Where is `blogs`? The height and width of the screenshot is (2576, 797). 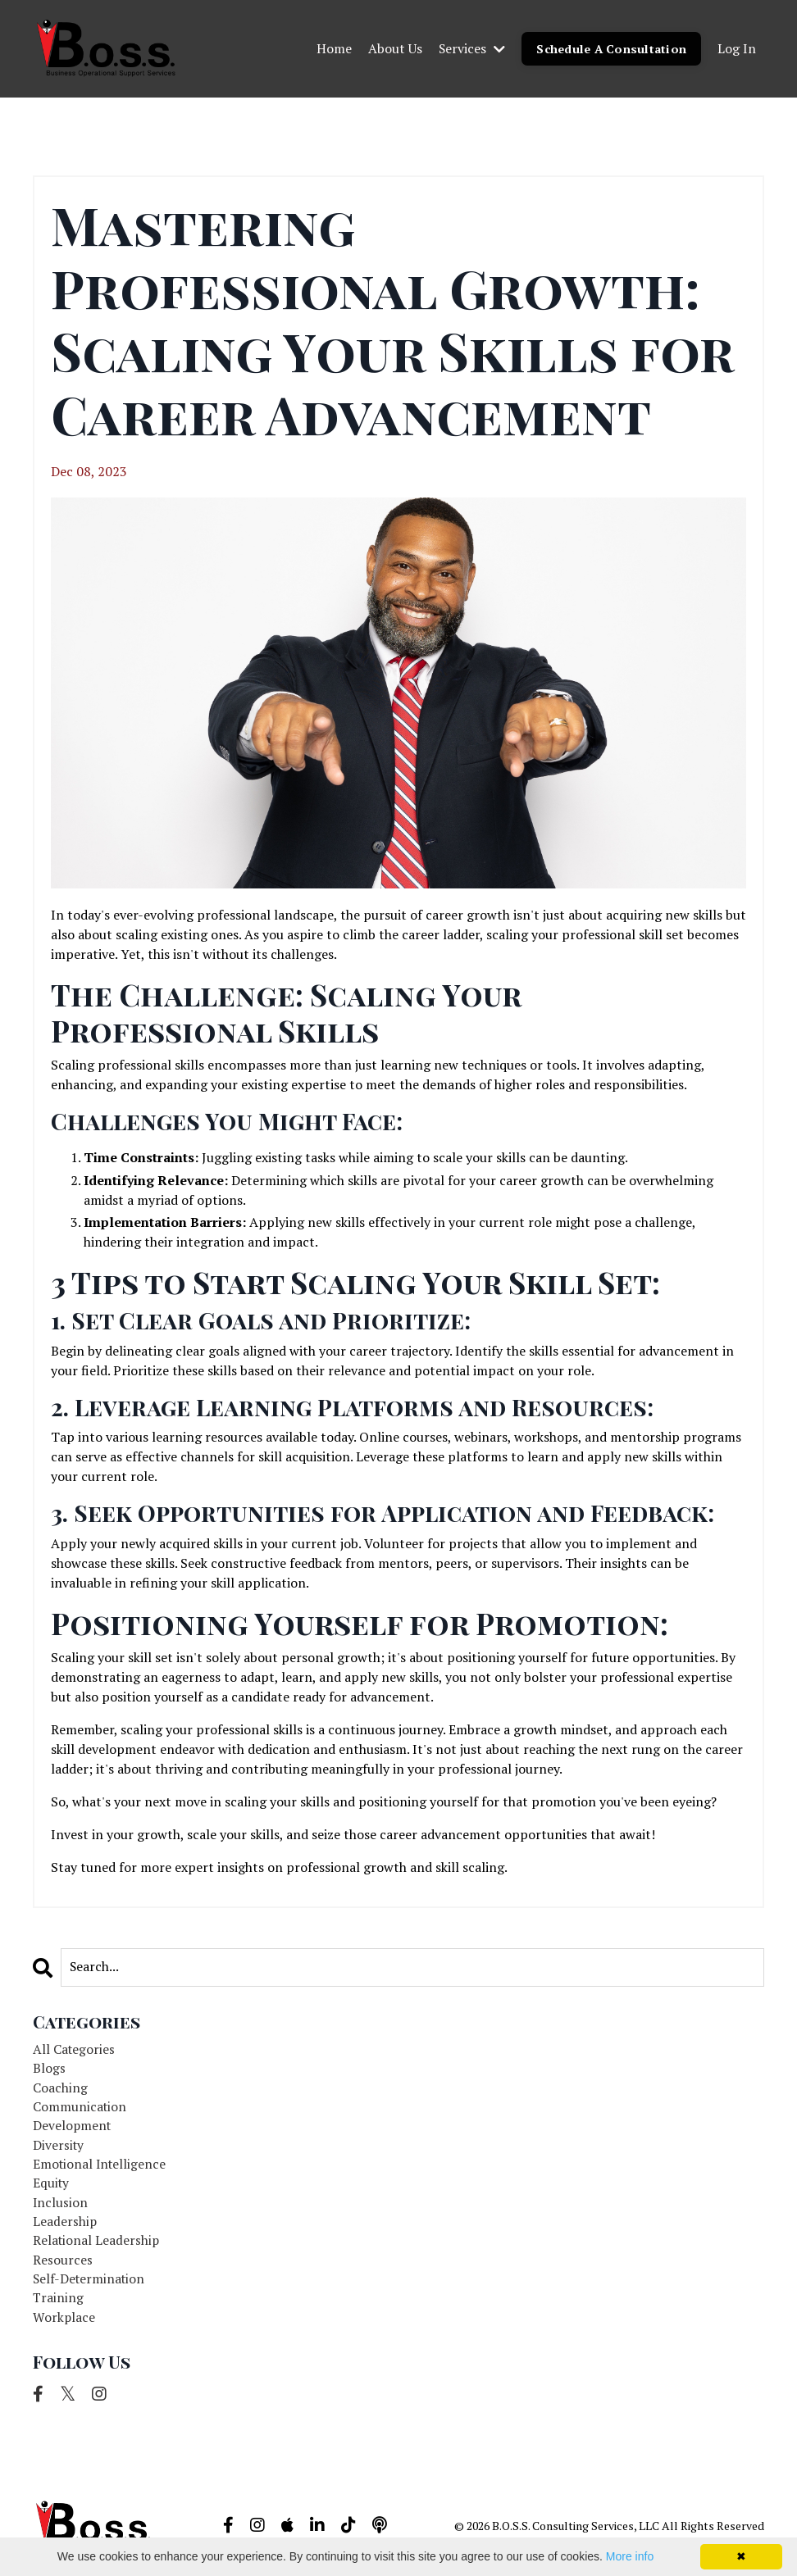
blogs is located at coordinates (49, 2069).